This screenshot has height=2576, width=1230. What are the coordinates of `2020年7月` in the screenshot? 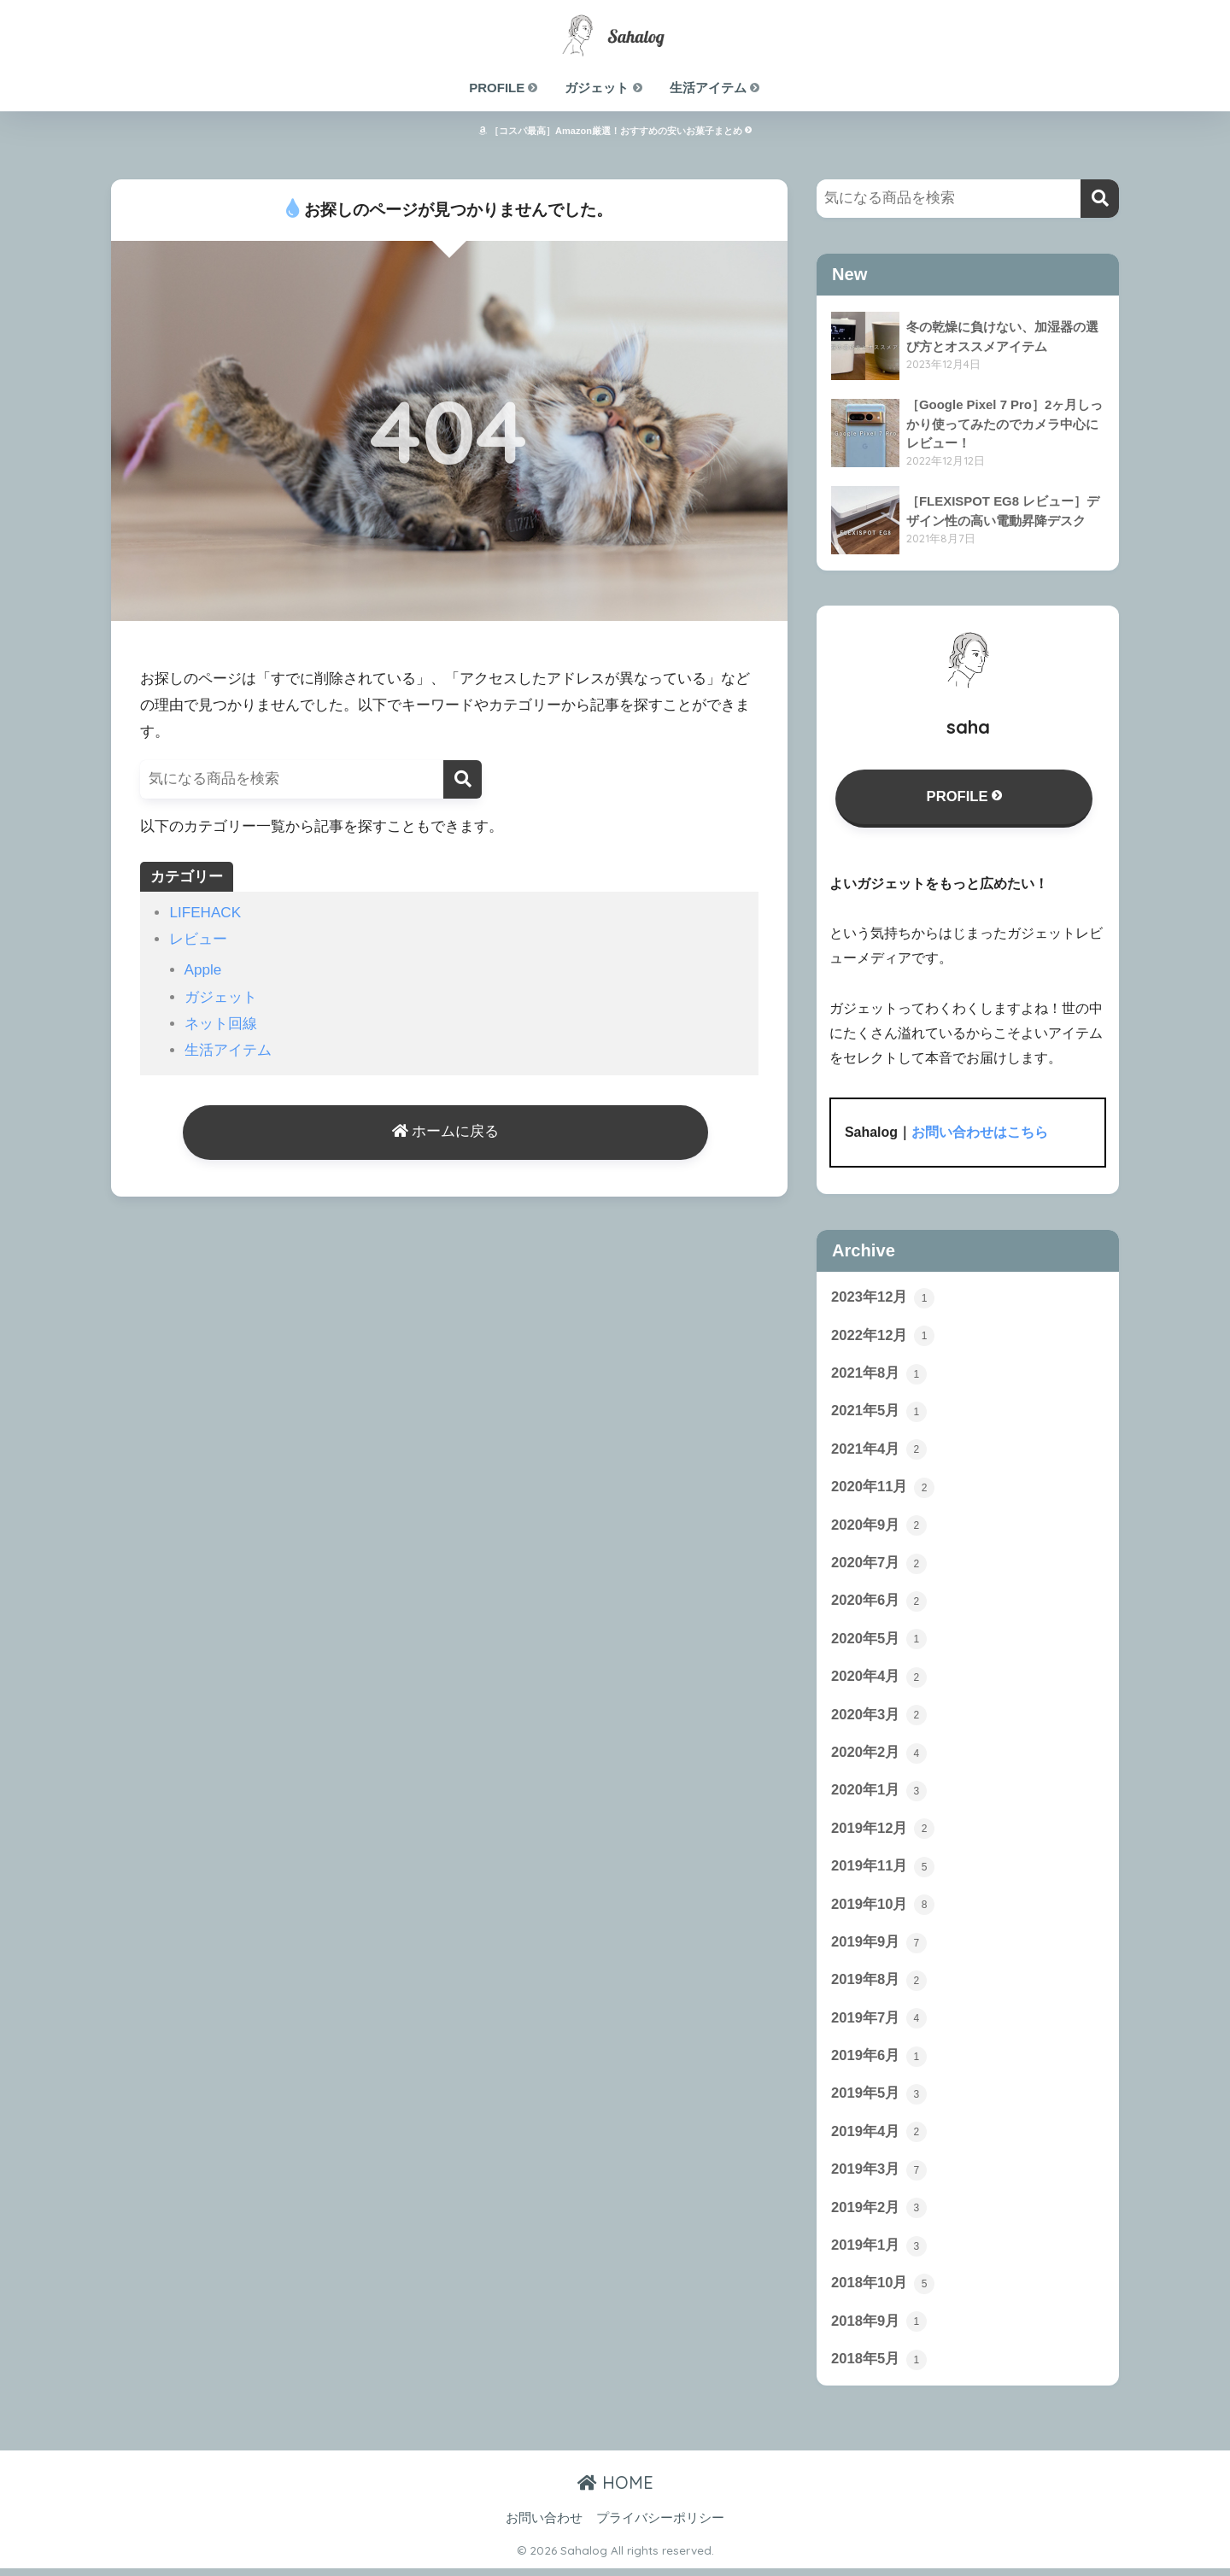 It's located at (879, 1565).